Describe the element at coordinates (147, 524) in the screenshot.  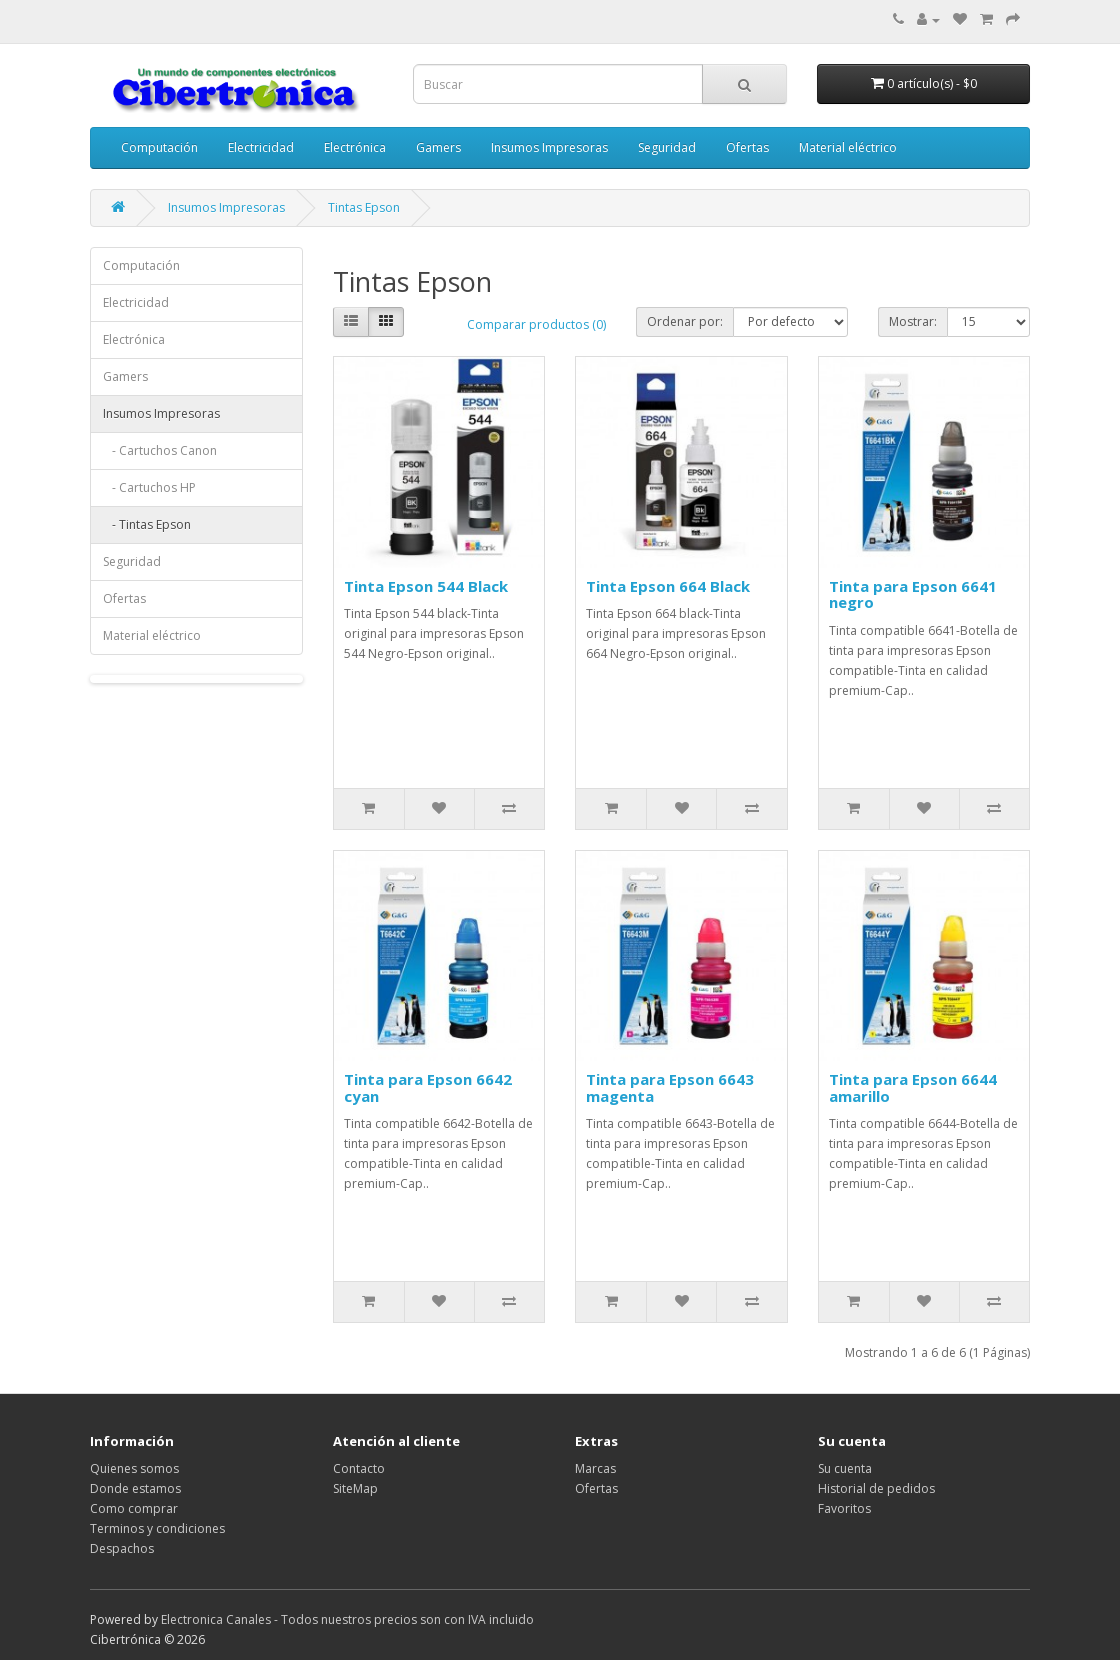
I see `- Tintas Epson` at that location.